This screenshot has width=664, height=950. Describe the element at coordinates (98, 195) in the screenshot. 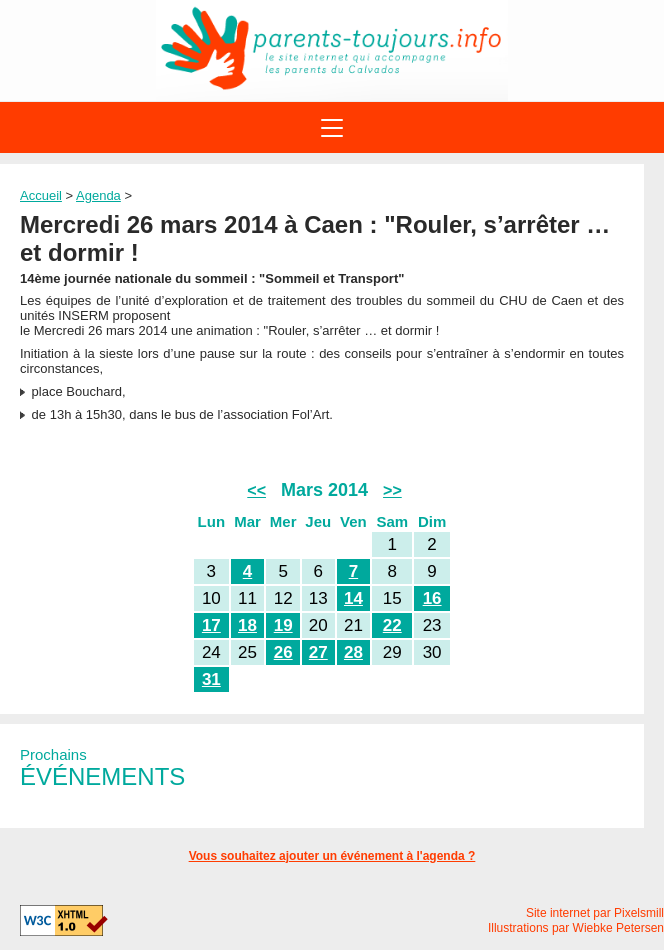

I see `Agenda` at that location.